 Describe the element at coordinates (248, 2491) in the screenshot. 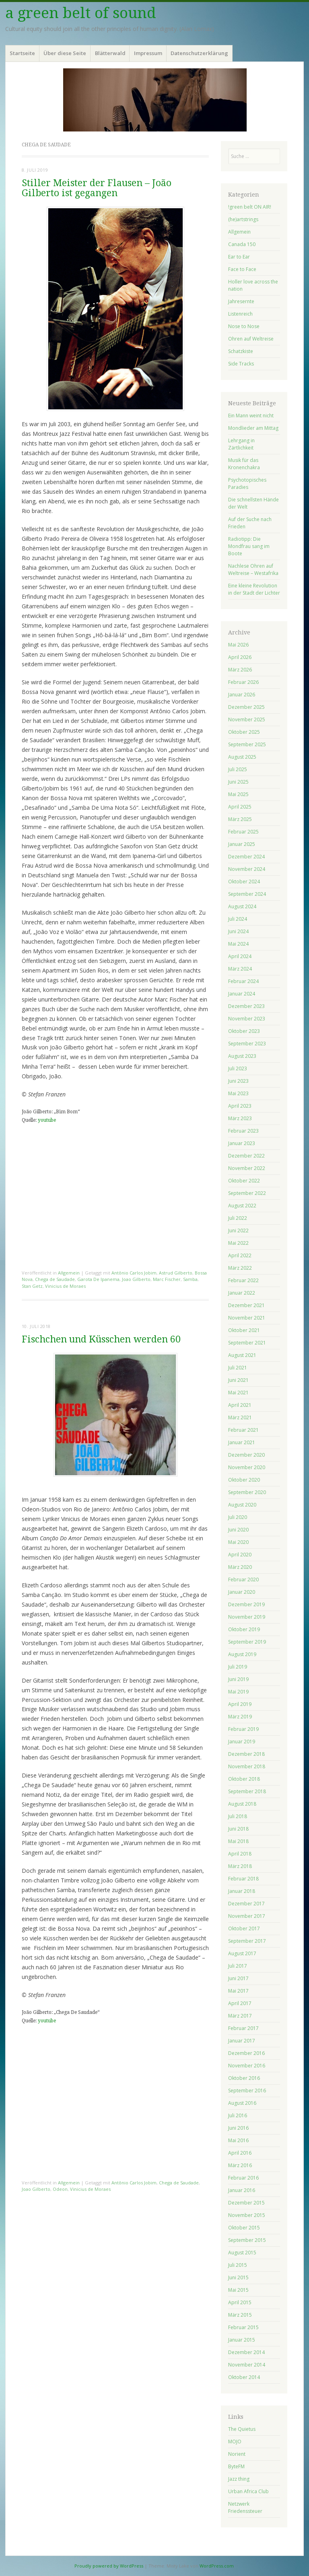

I see `Urban Africa Club` at that location.